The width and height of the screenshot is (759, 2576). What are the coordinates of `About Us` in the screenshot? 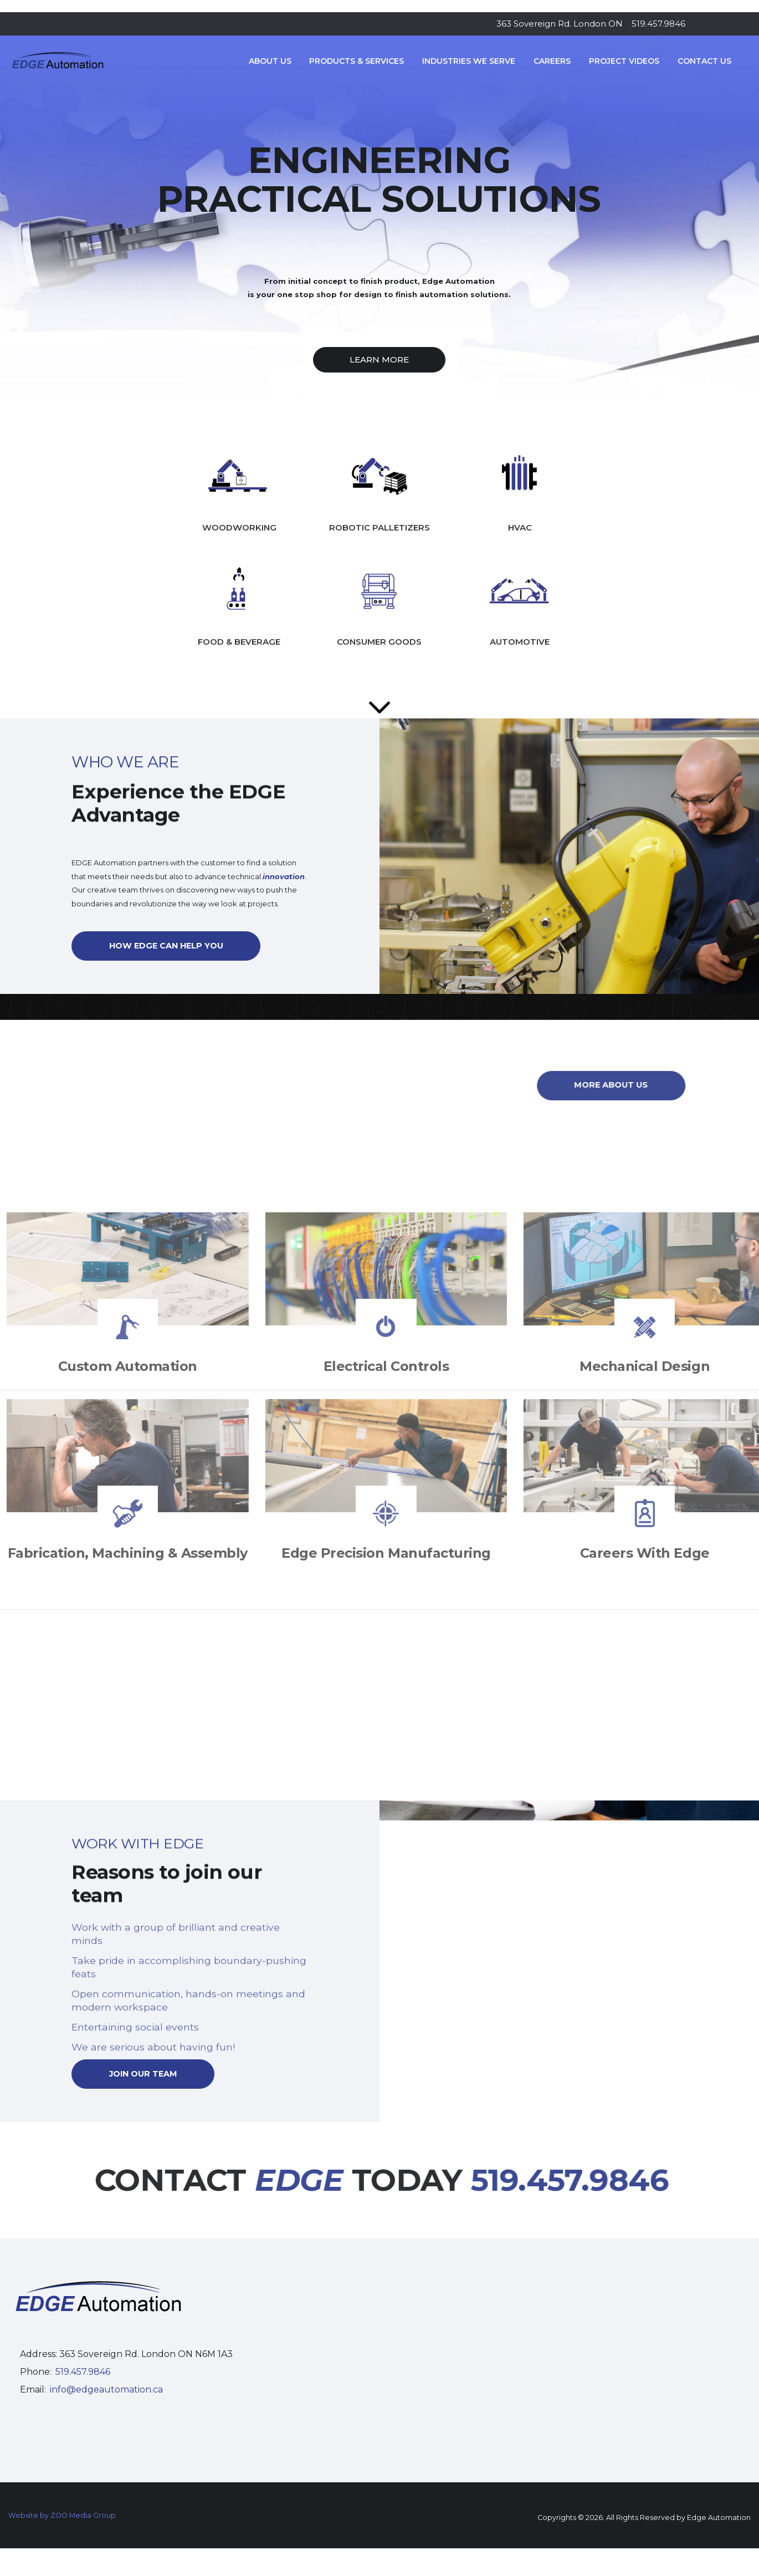 It's located at (270, 61).